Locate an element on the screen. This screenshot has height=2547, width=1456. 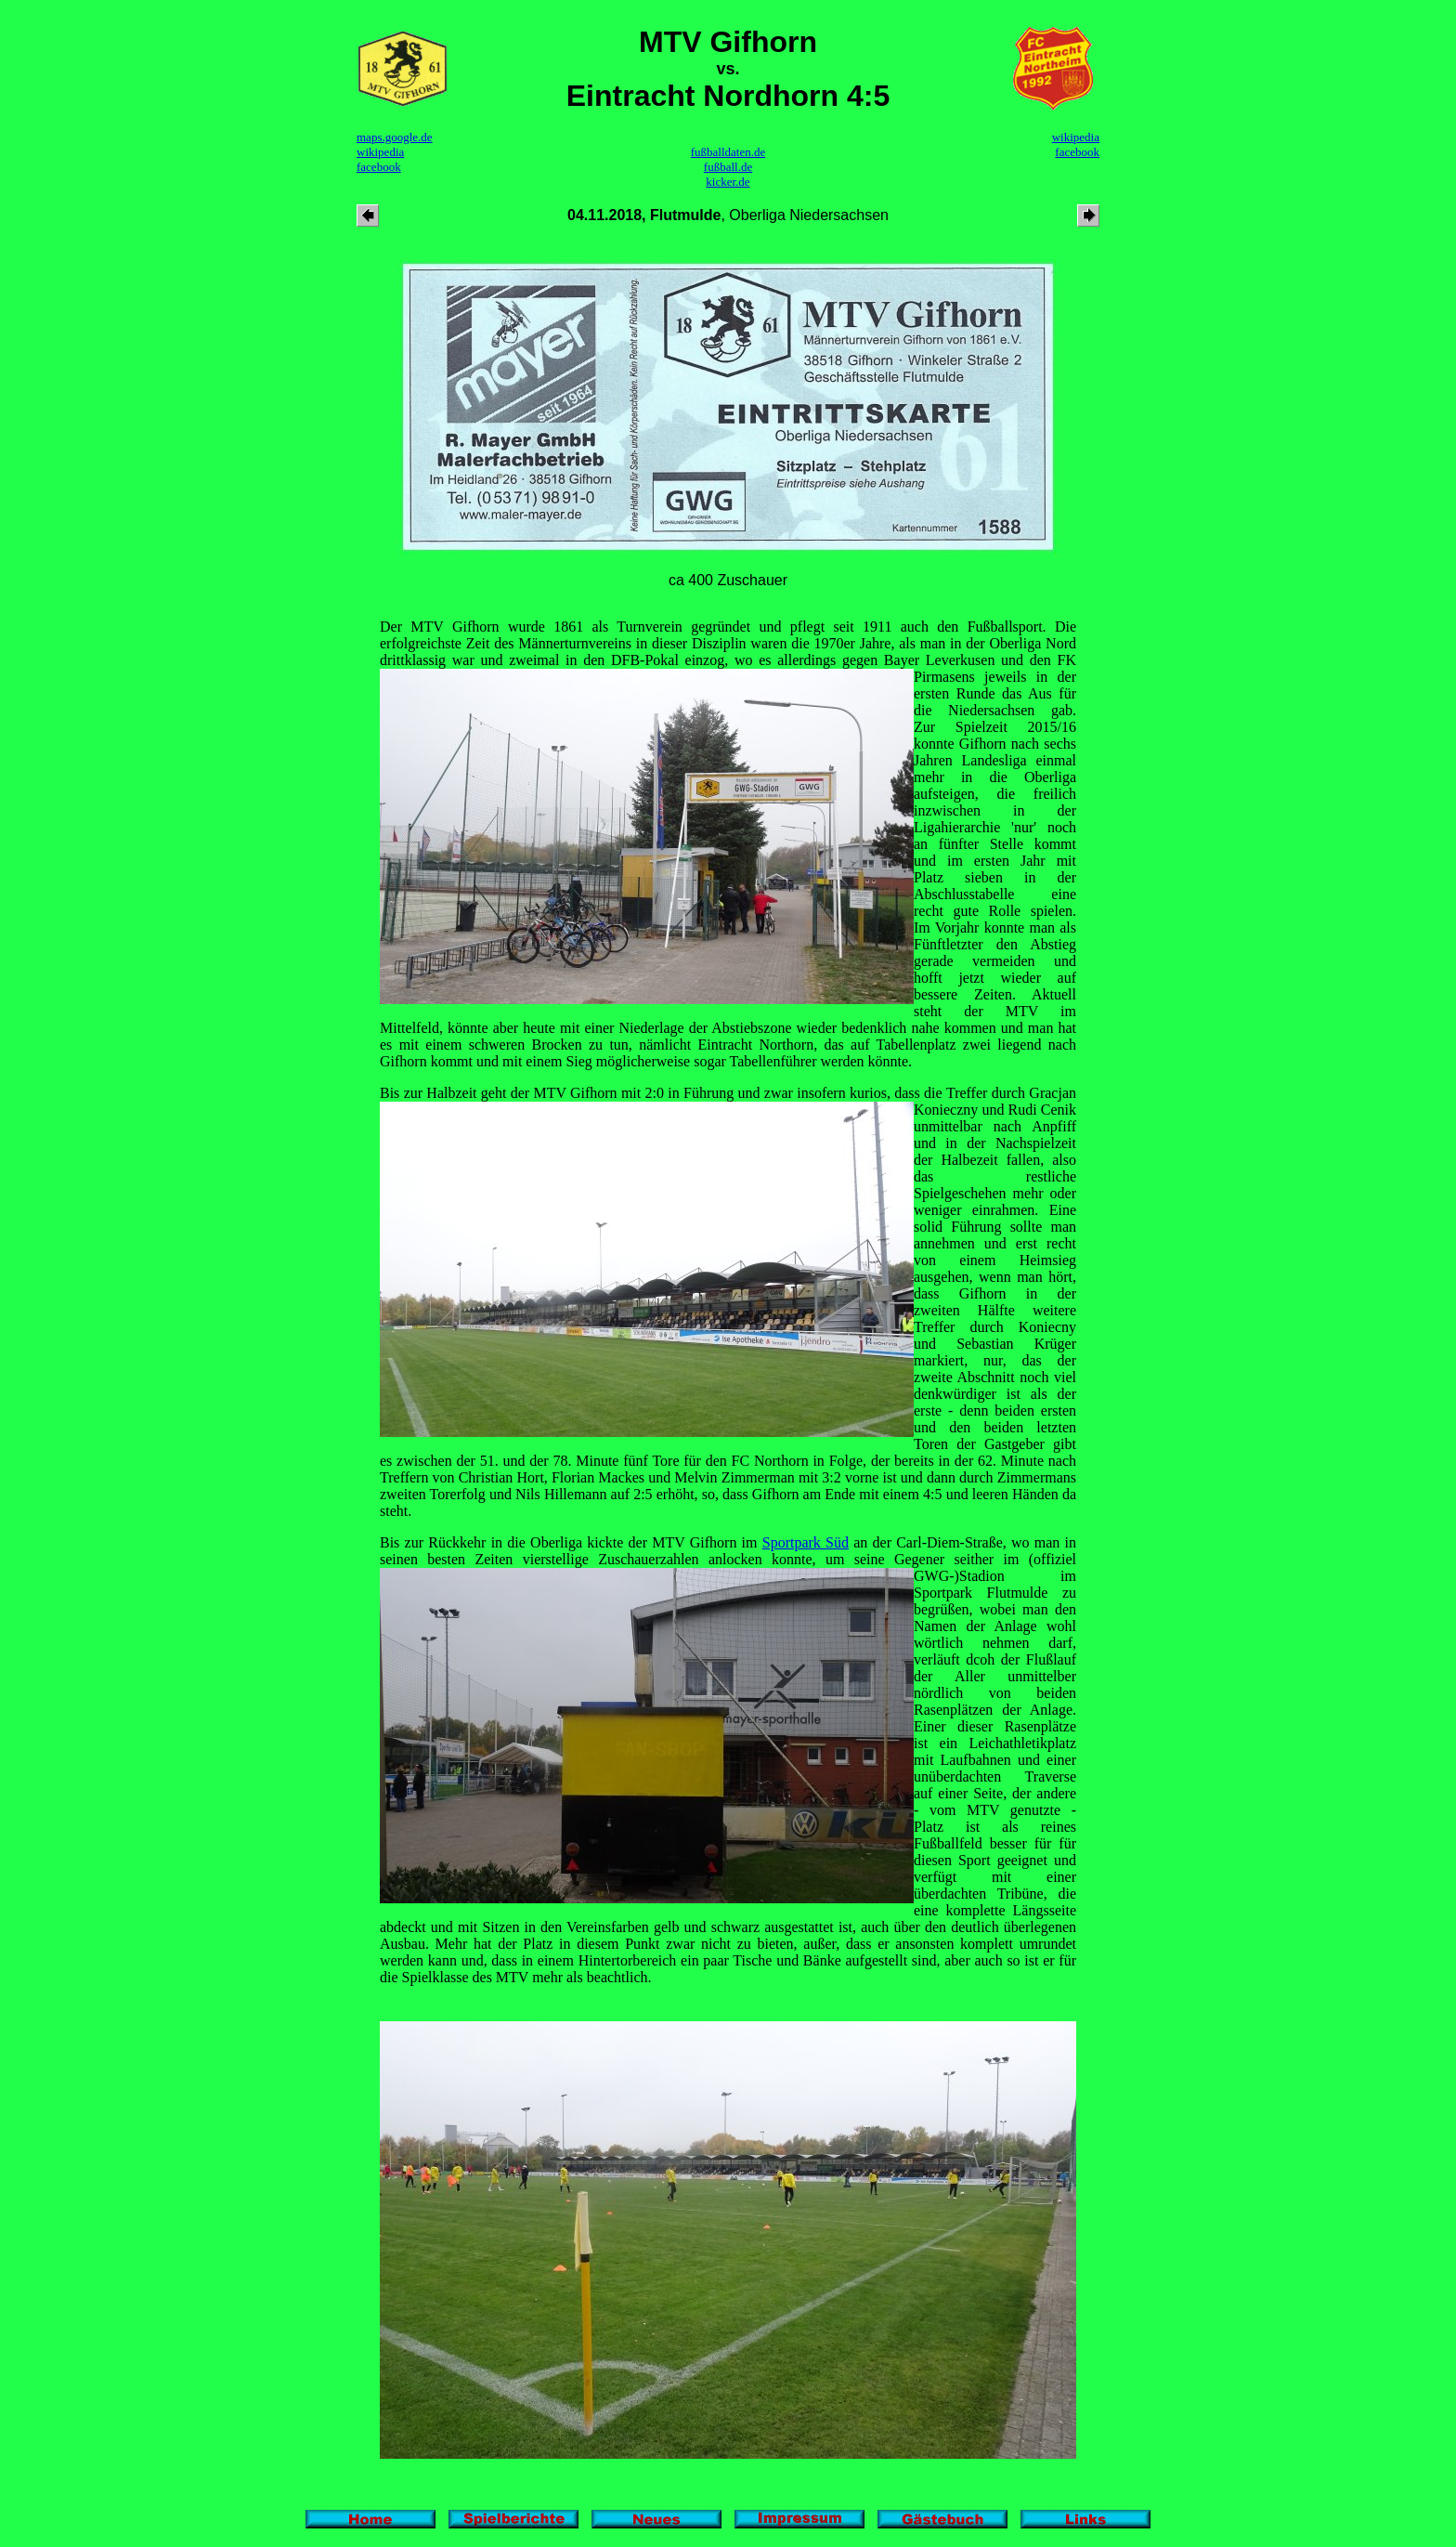
wikipedia is located at coordinates (380, 152).